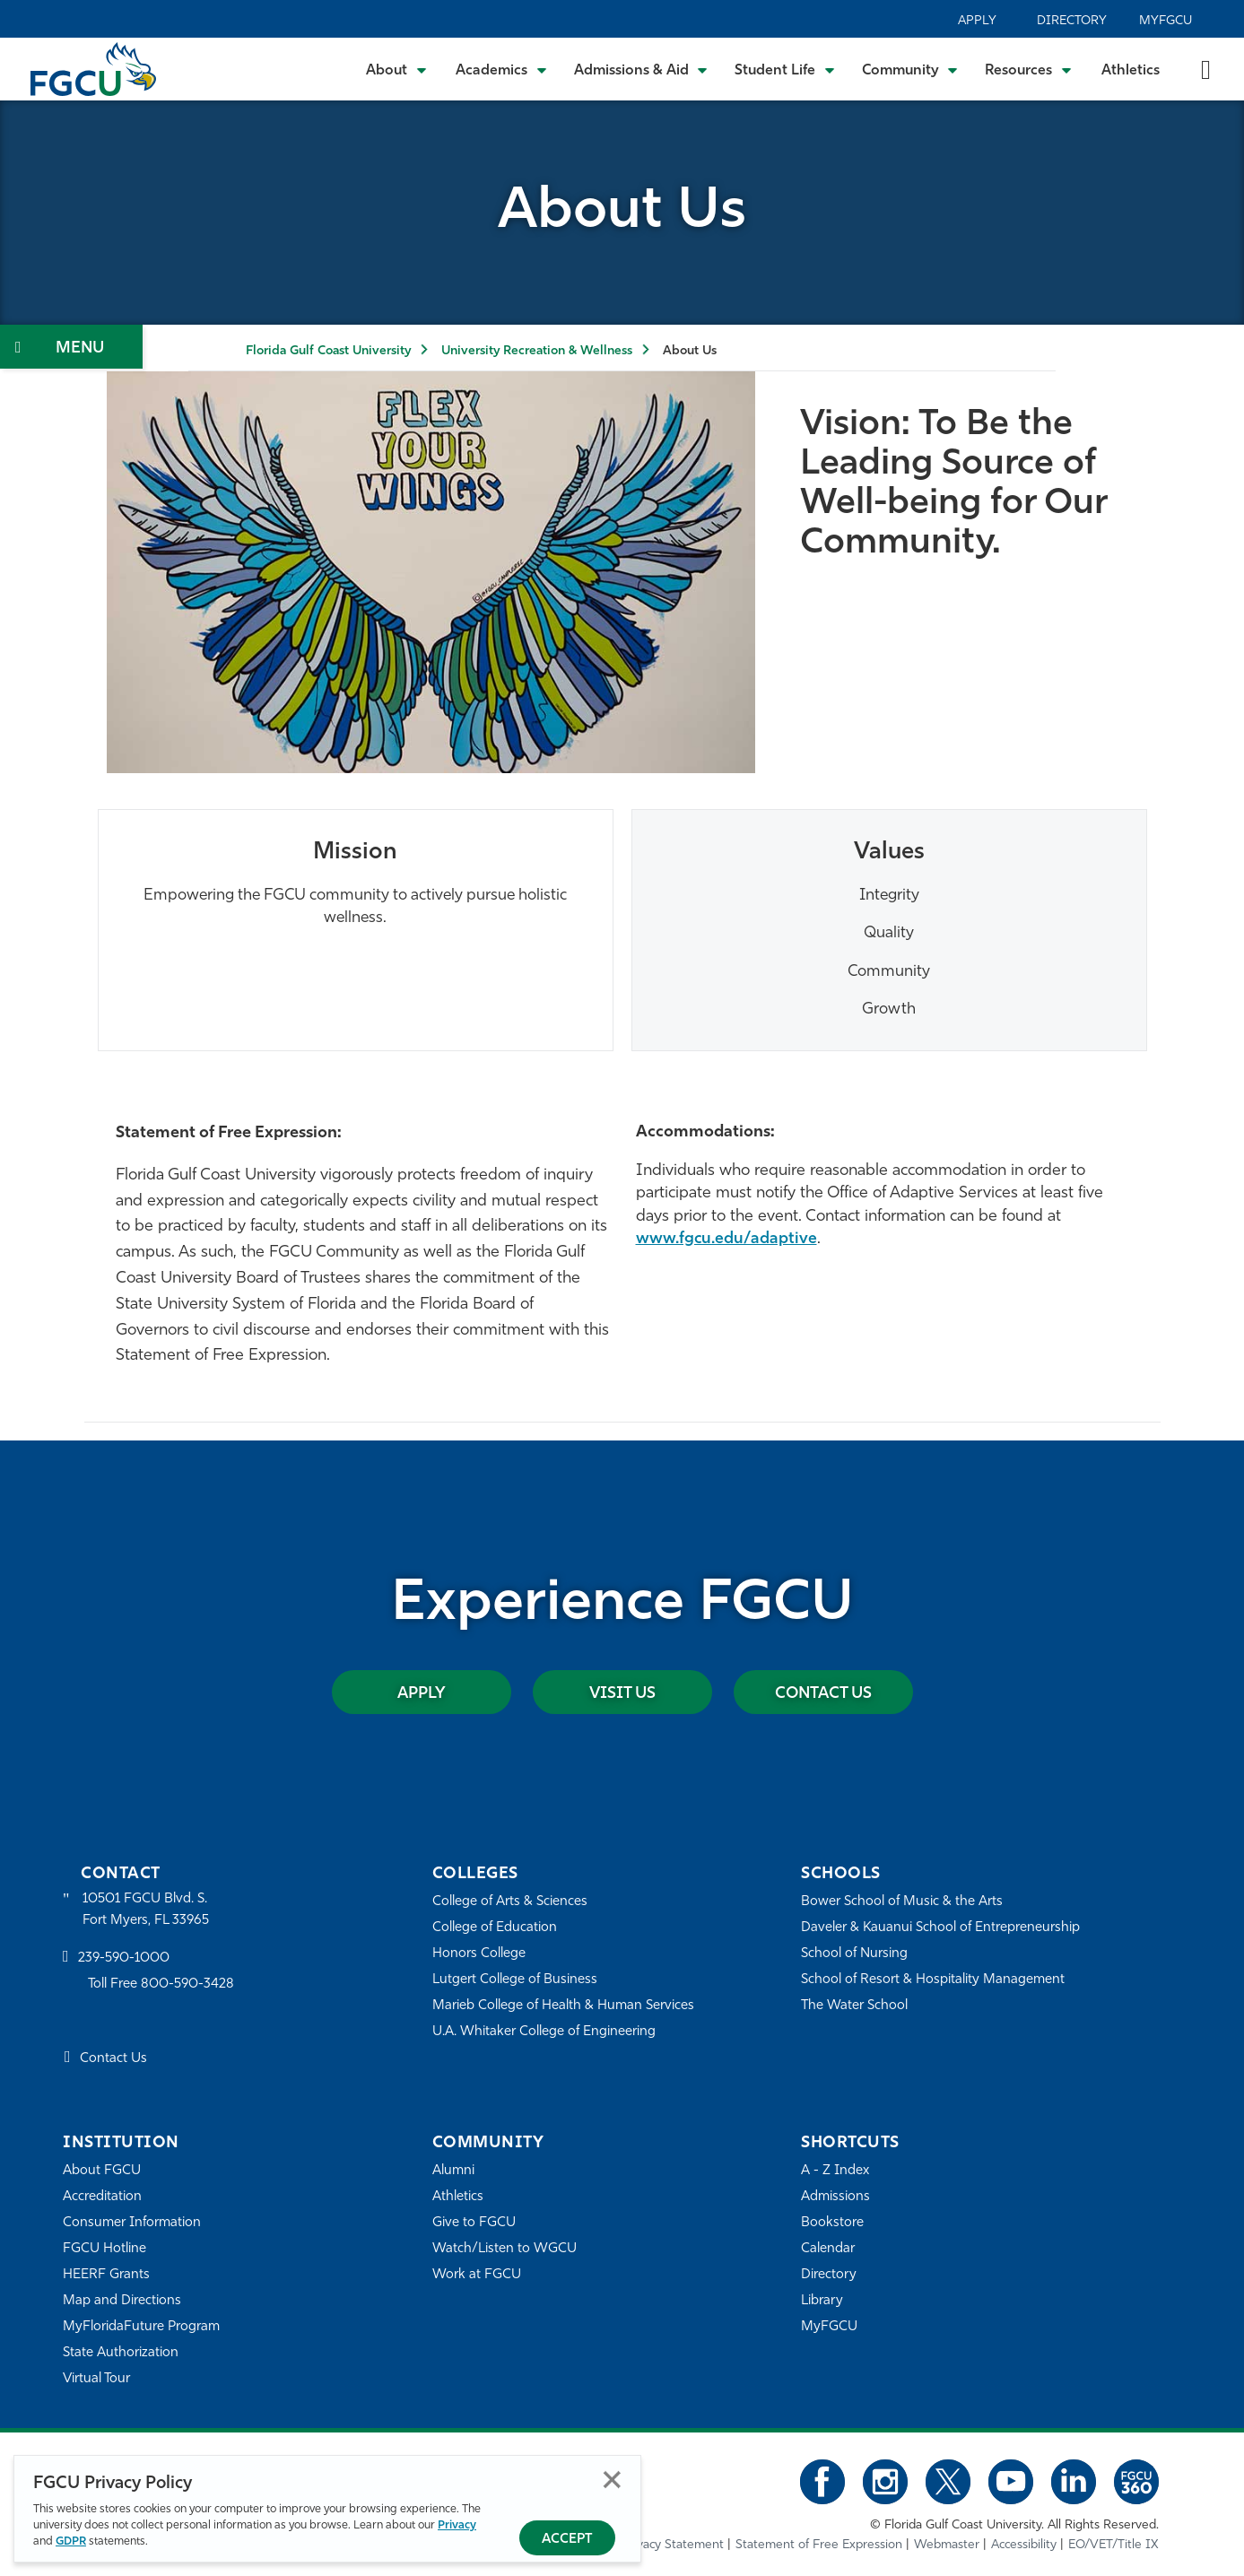 The height and width of the screenshot is (2576, 1244). I want to click on HEERF Grants, so click(106, 2275).